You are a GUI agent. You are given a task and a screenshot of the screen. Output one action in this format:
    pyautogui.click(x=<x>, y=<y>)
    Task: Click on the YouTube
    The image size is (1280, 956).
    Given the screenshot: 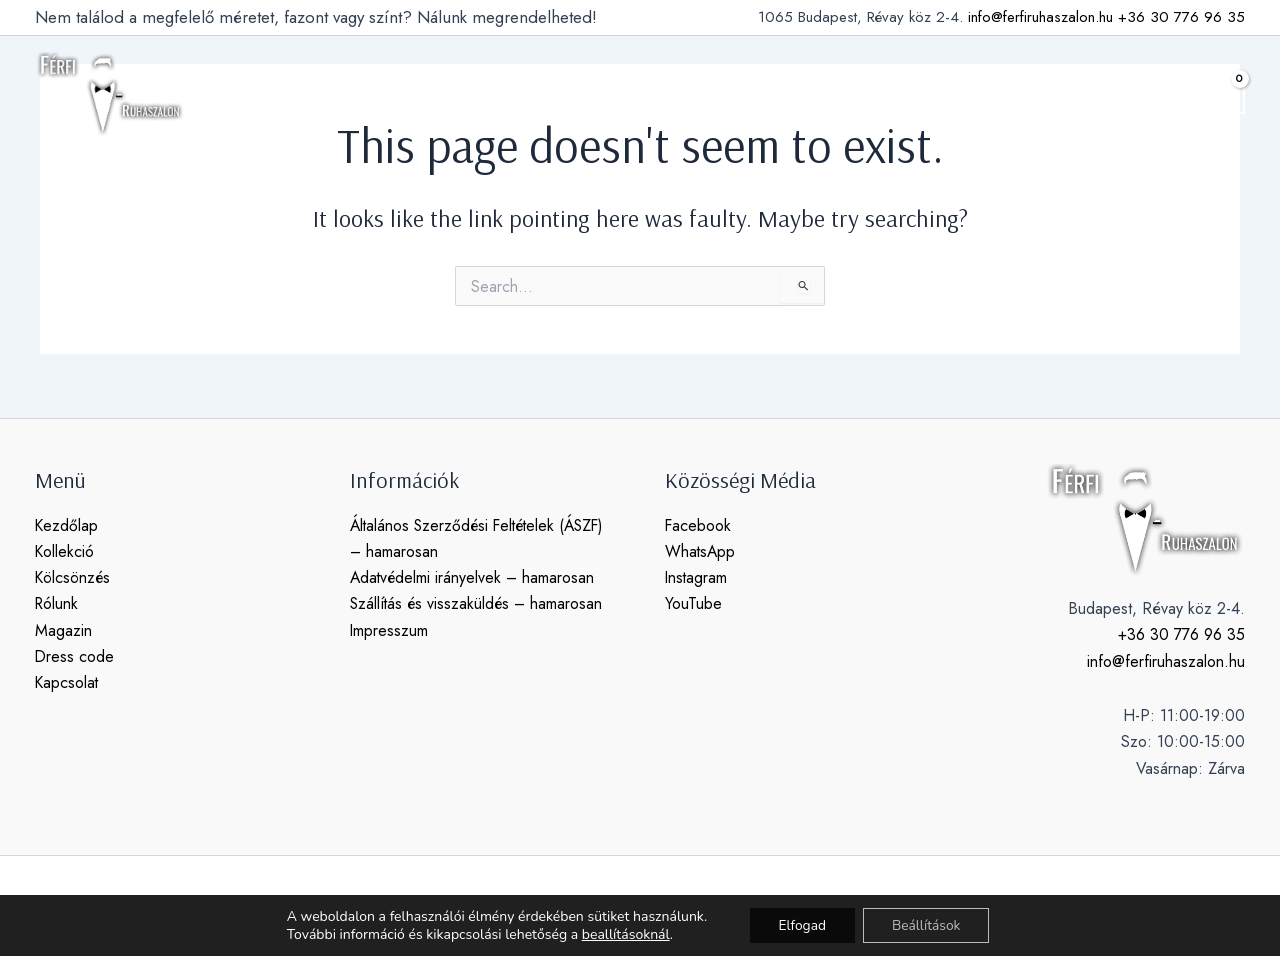 What is the action you would take?
    pyautogui.click(x=693, y=604)
    